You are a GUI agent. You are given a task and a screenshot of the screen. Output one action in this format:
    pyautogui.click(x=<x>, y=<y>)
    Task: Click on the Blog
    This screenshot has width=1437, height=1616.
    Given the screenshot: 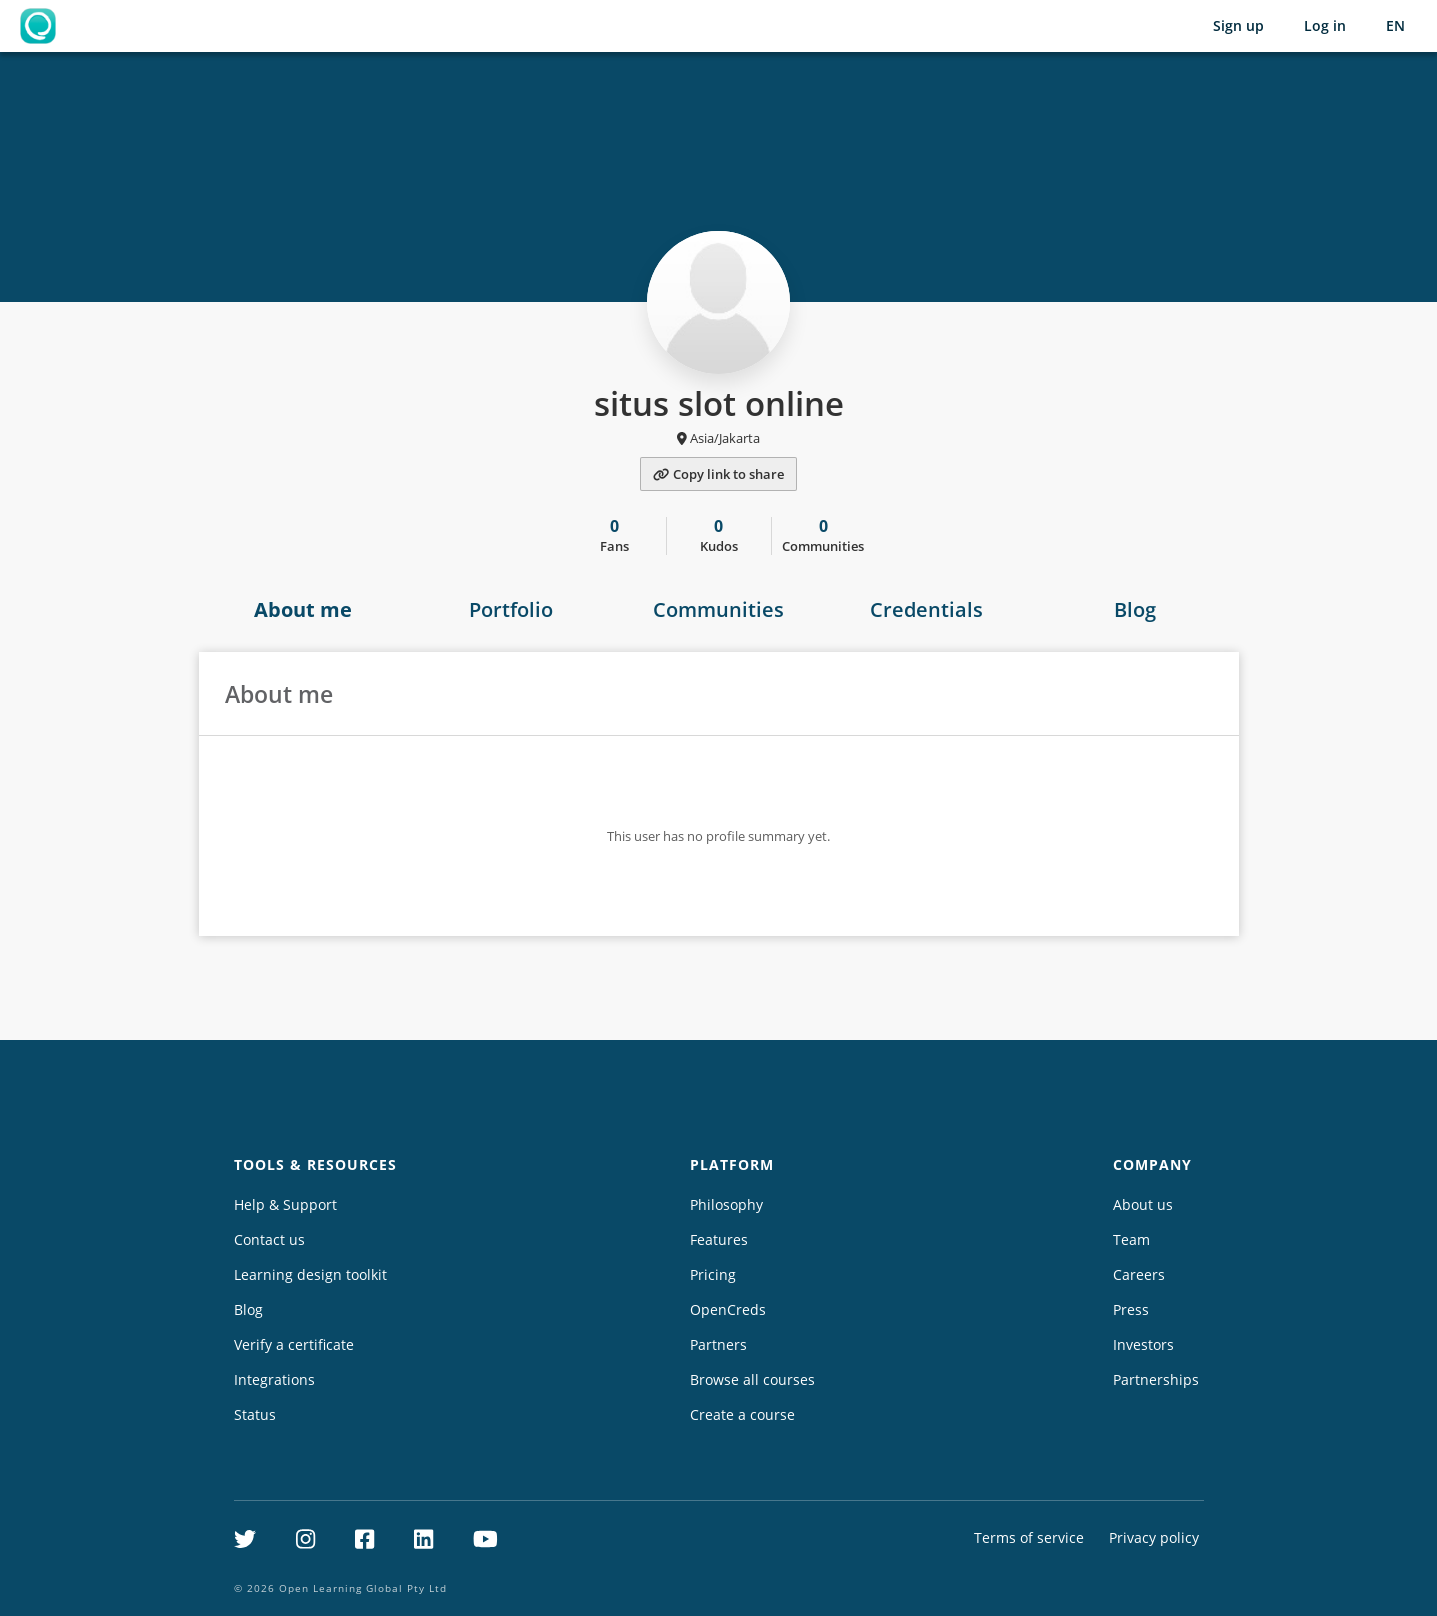 What is the action you would take?
    pyautogui.click(x=1135, y=609)
    